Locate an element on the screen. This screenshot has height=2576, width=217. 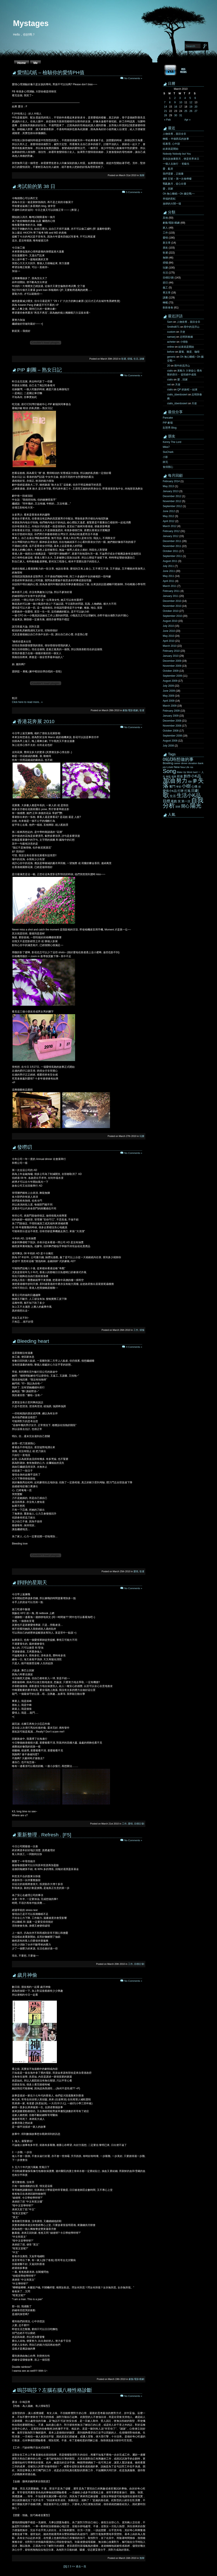
唱K is located at coordinates (190, 781).